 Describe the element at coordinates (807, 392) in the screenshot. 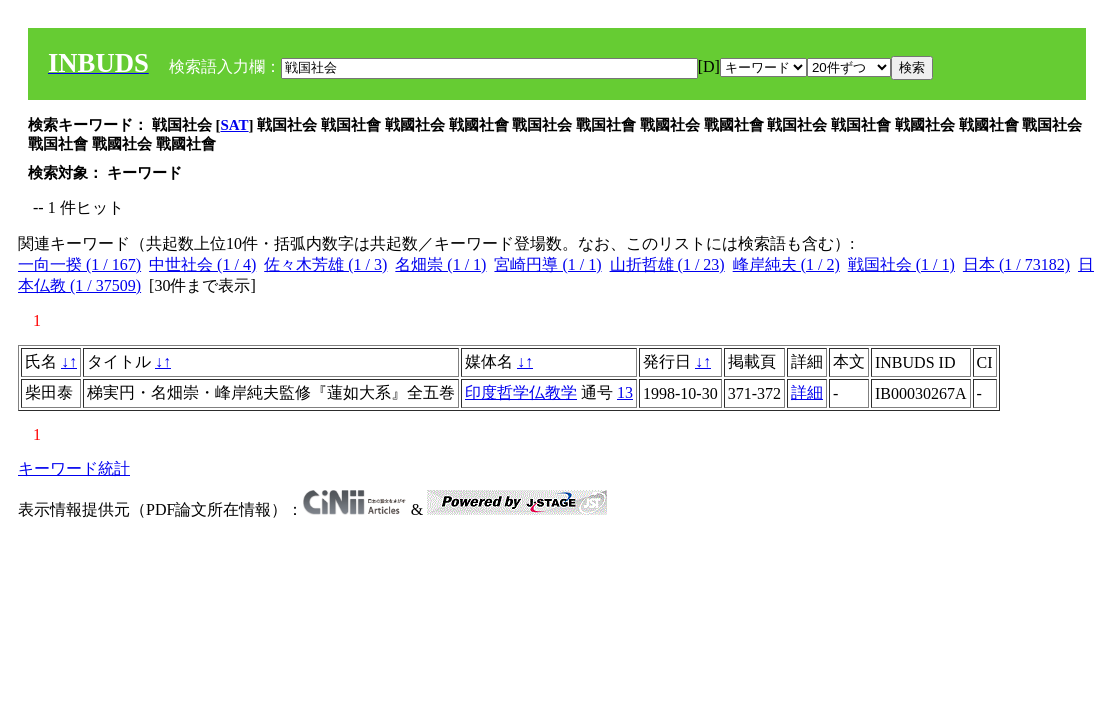

I see `詳細` at that location.